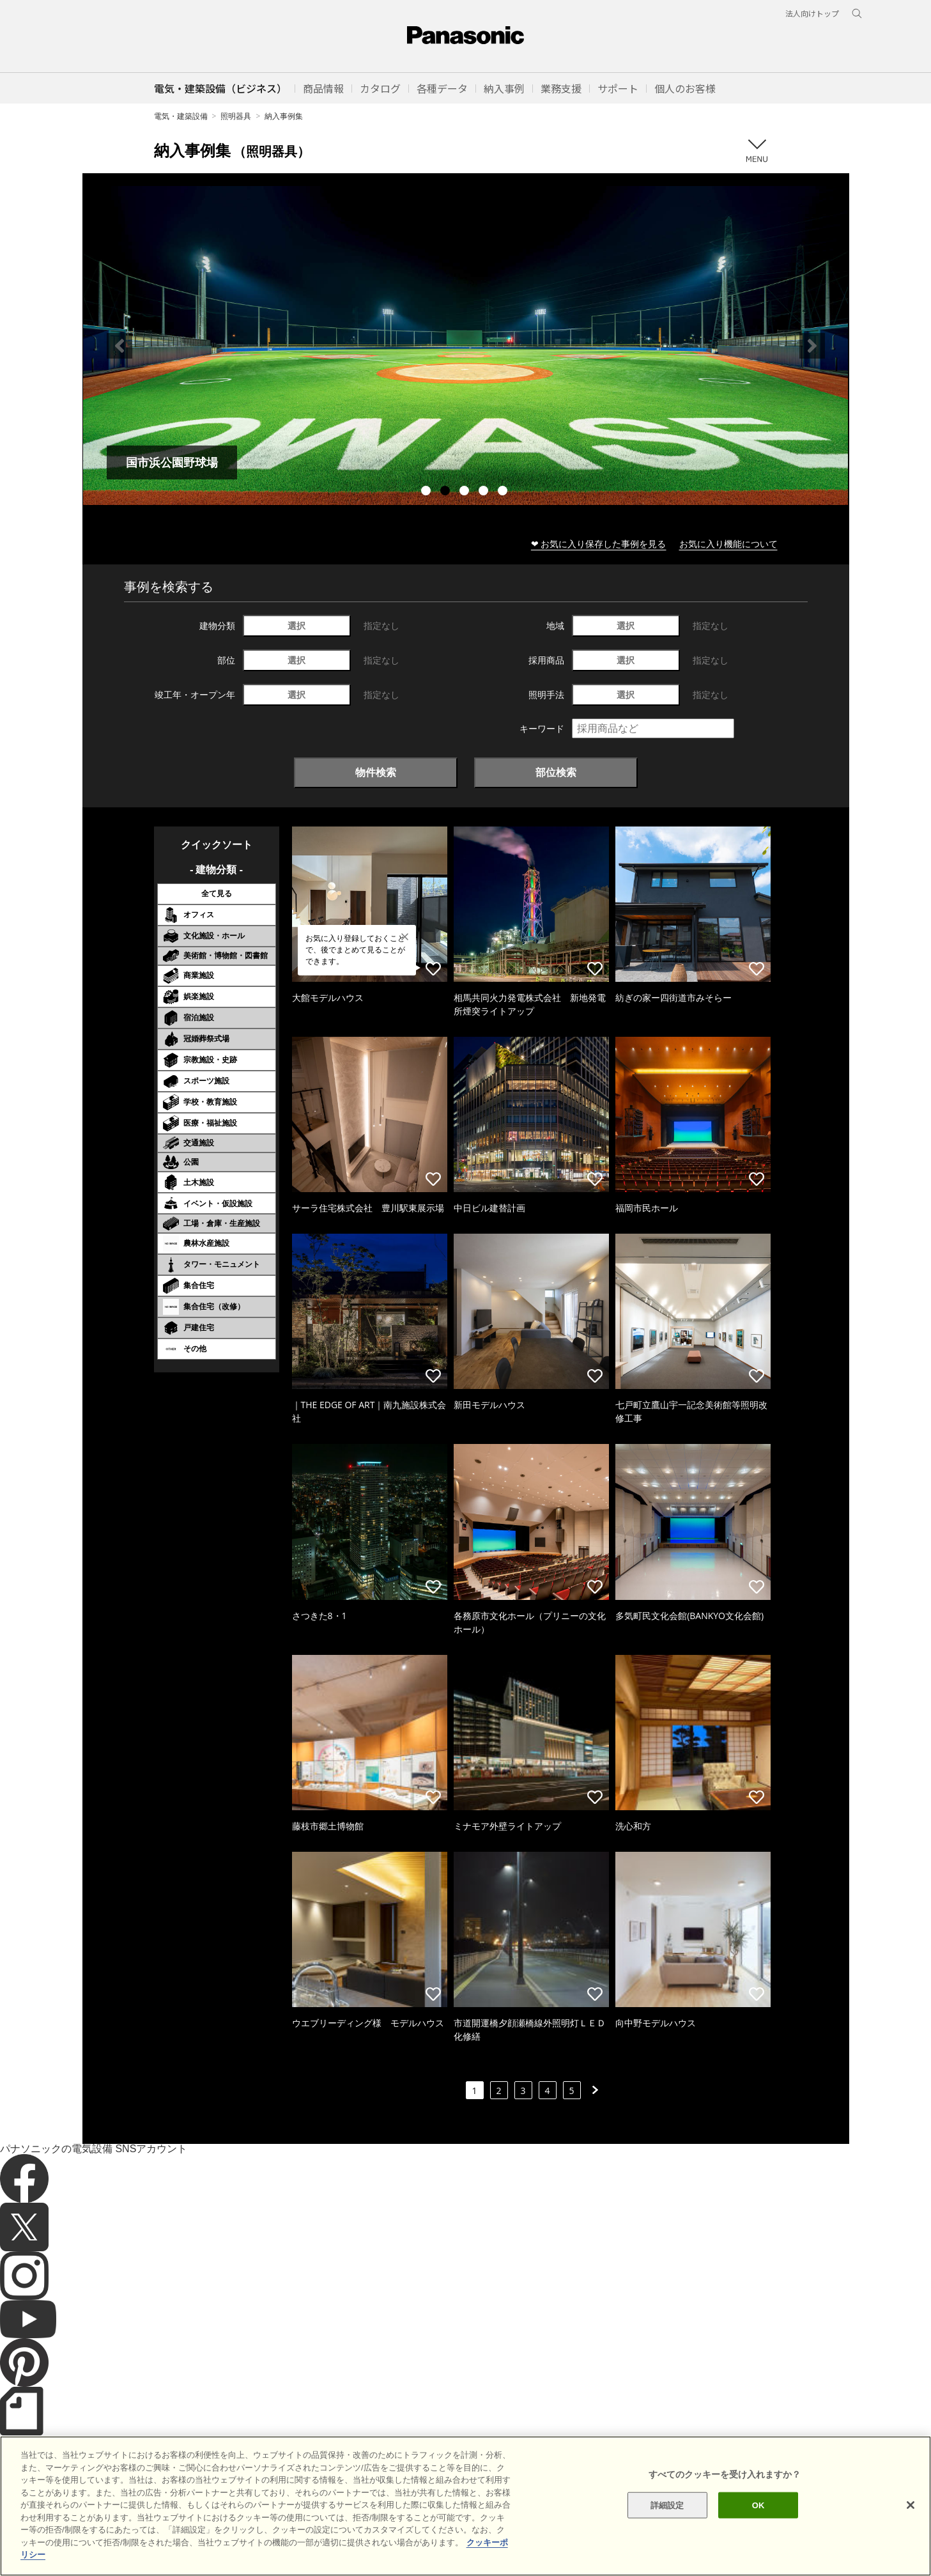 This screenshot has width=931, height=2576. What do you see at coordinates (812, 346) in the screenshot?
I see `Next` at bounding box center [812, 346].